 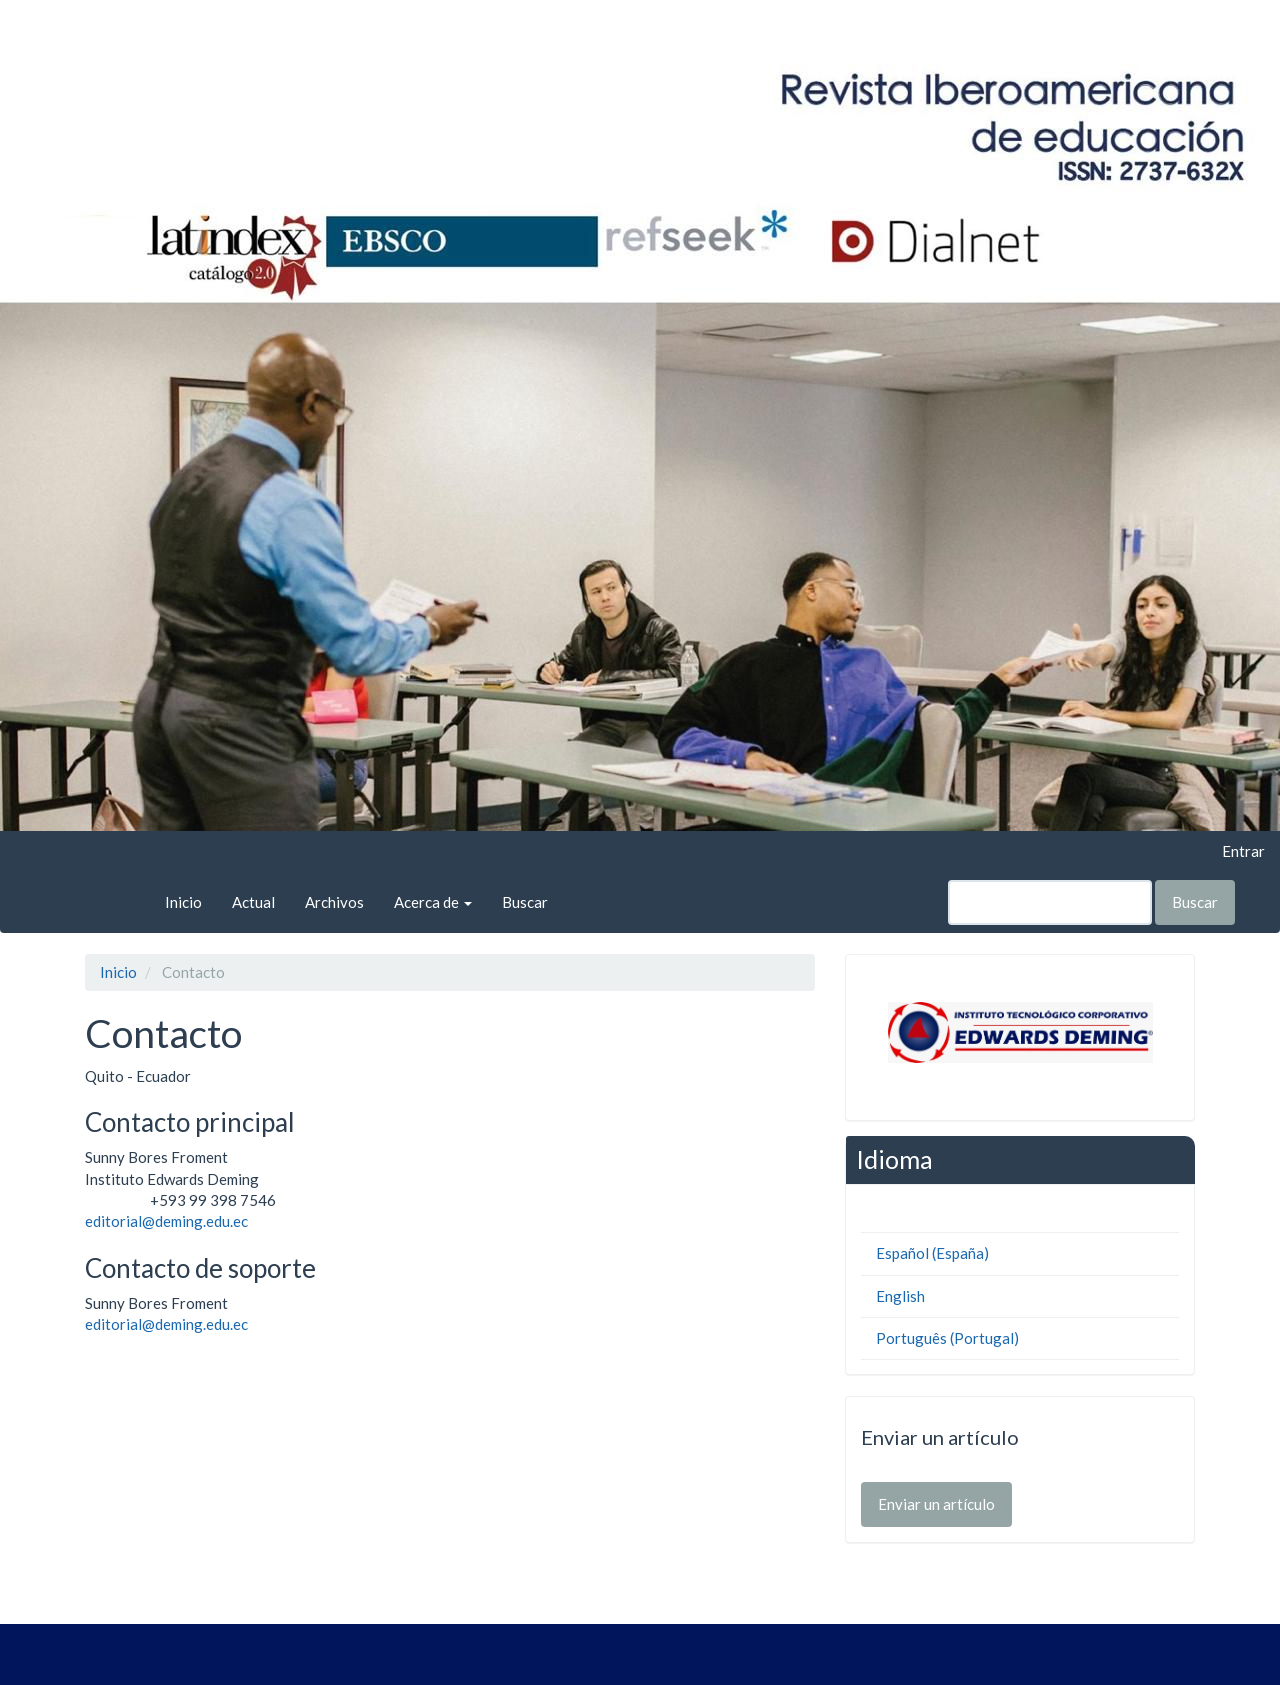 I want to click on Archivos, so click(x=334, y=902).